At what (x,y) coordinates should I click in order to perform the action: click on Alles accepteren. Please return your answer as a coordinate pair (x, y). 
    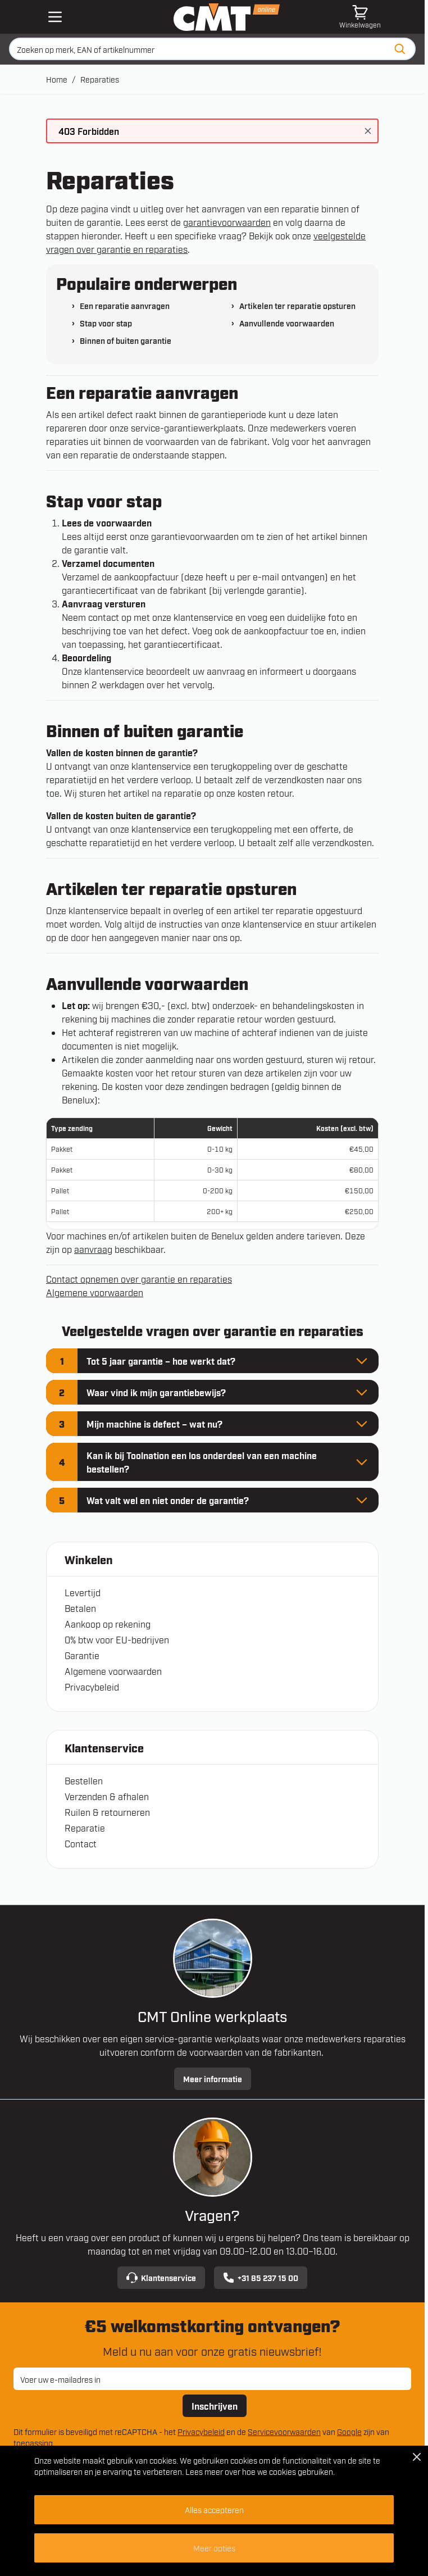
    Looking at the image, I should click on (214, 2509).